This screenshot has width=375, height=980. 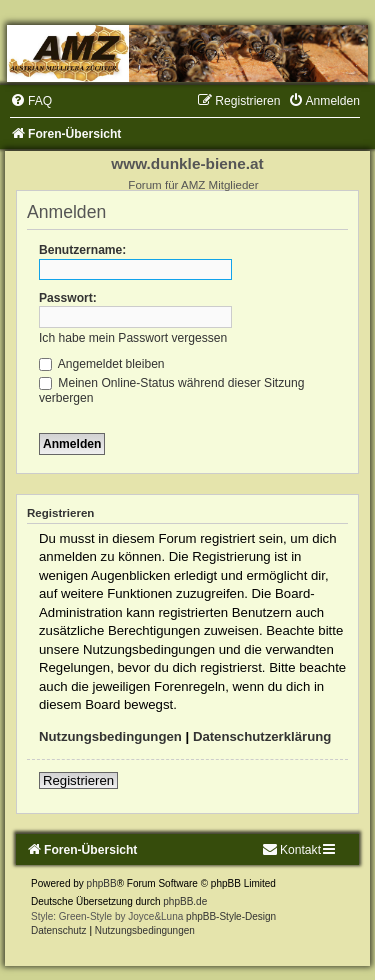 What do you see at coordinates (102, 883) in the screenshot?
I see `phpBB` at bounding box center [102, 883].